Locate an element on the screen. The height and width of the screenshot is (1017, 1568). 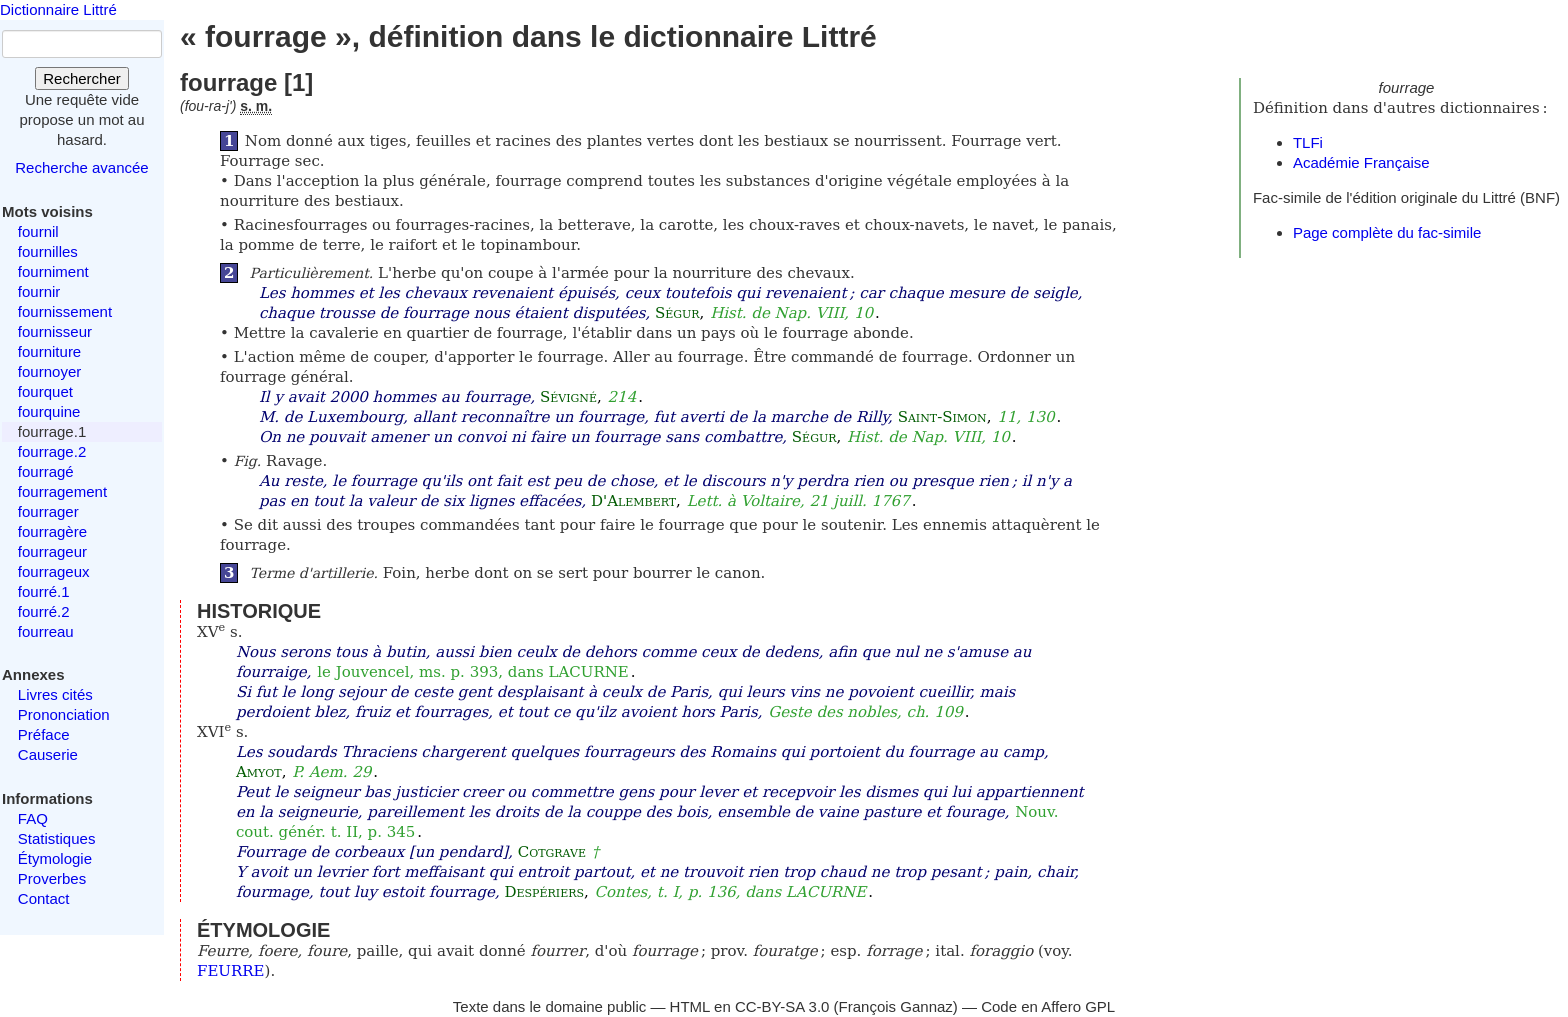
FAQ is located at coordinates (33, 818).